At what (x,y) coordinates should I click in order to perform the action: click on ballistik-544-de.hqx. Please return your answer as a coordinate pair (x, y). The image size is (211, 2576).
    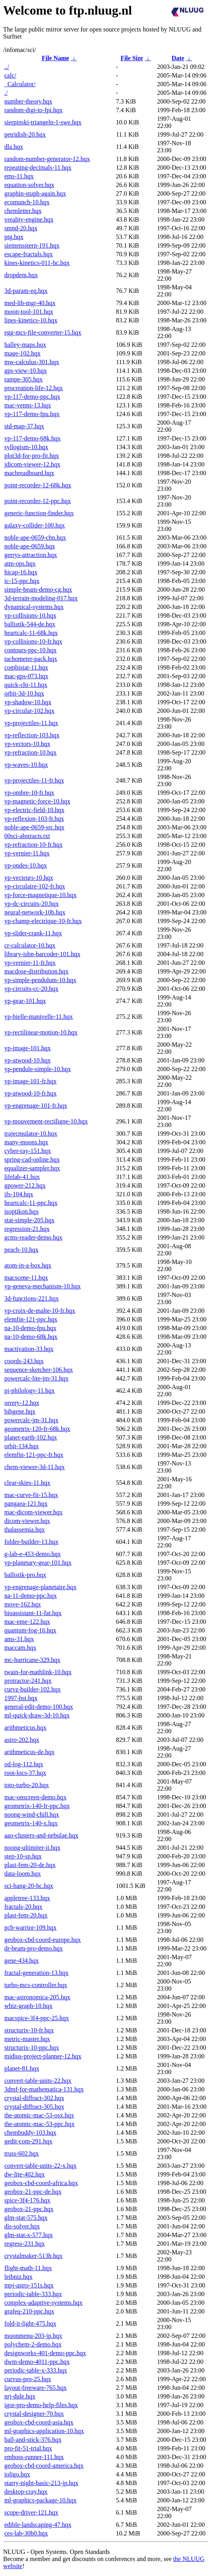
    Looking at the image, I should click on (29, 624).